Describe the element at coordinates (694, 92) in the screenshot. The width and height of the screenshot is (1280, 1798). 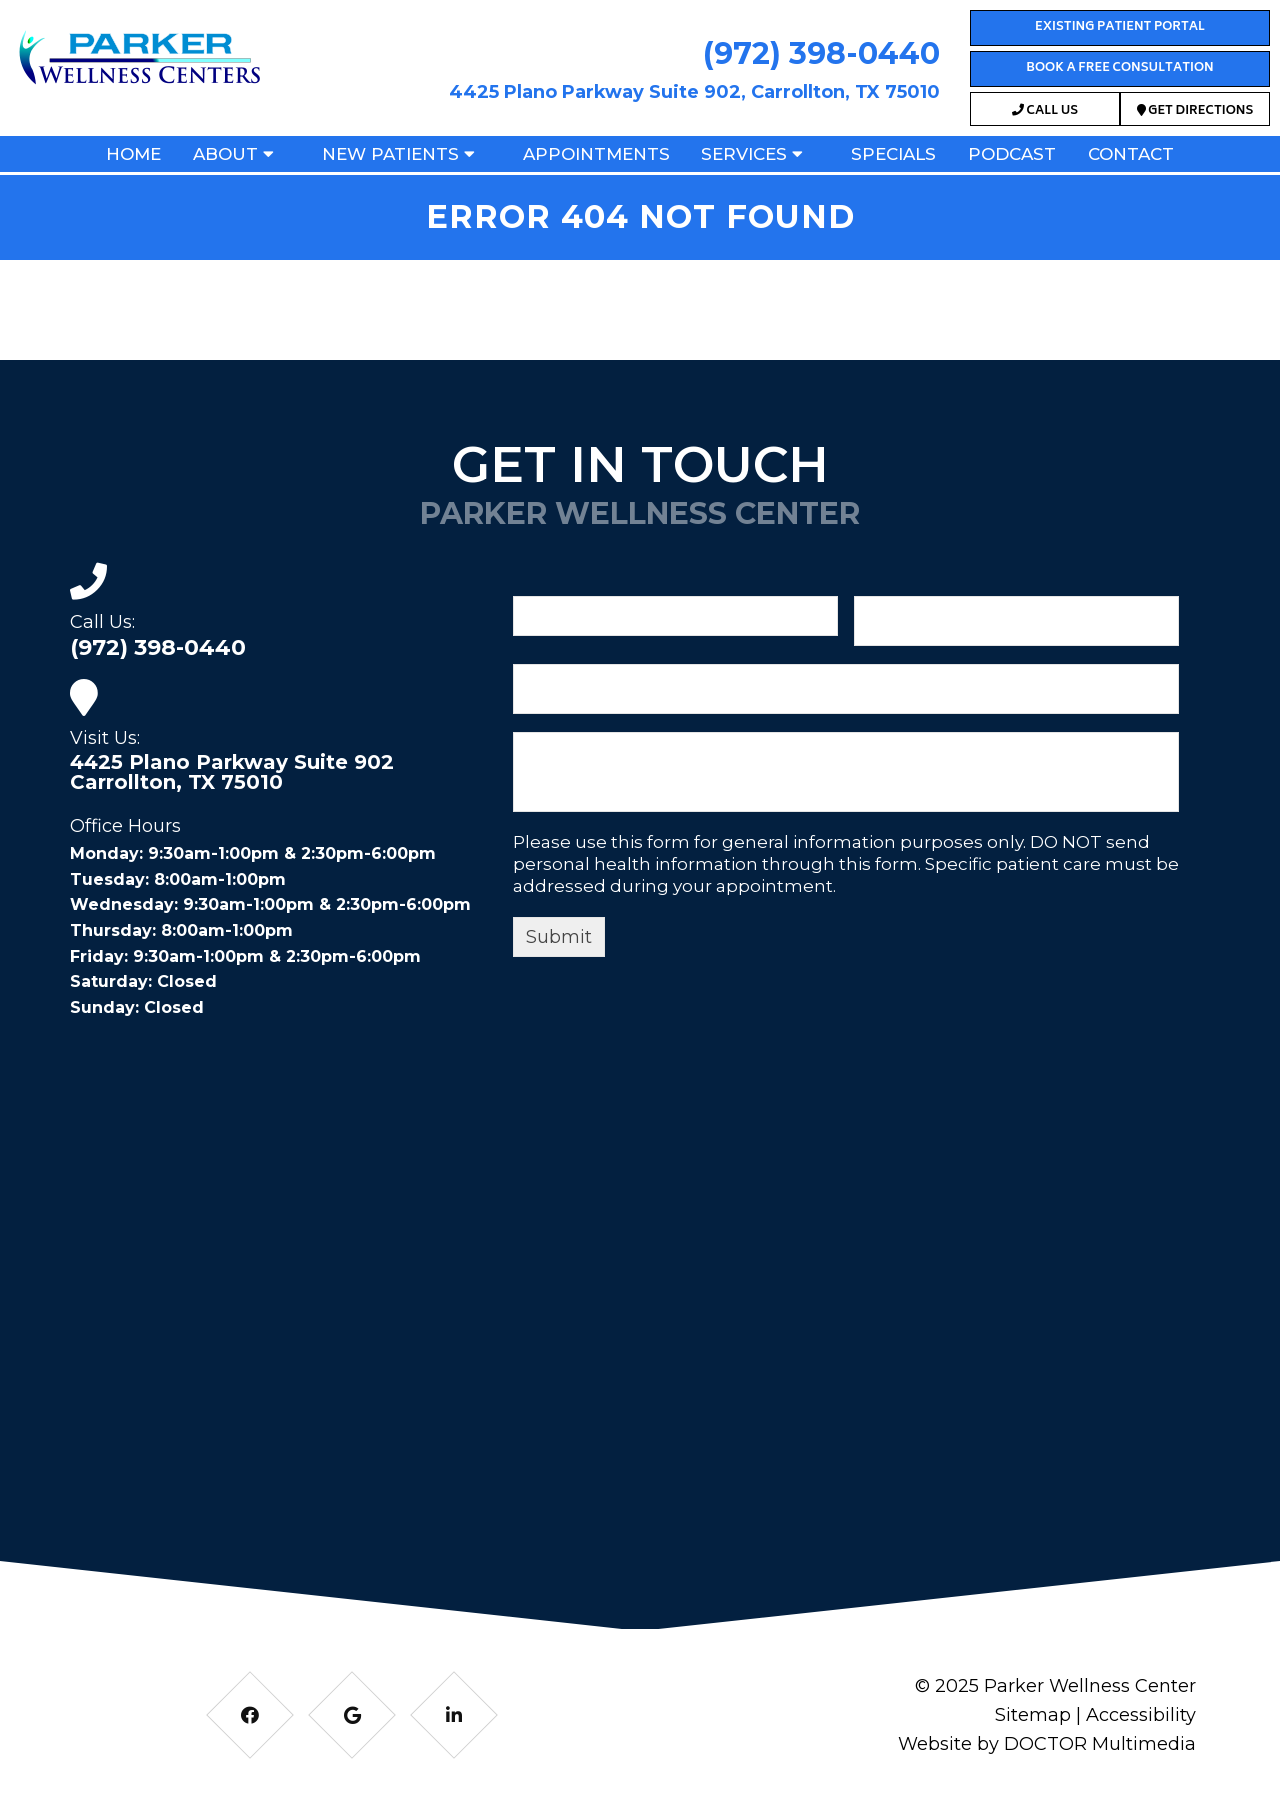
I see `4425 Plano Parkway Suite 902, Carrollton, TX 75010` at that location.